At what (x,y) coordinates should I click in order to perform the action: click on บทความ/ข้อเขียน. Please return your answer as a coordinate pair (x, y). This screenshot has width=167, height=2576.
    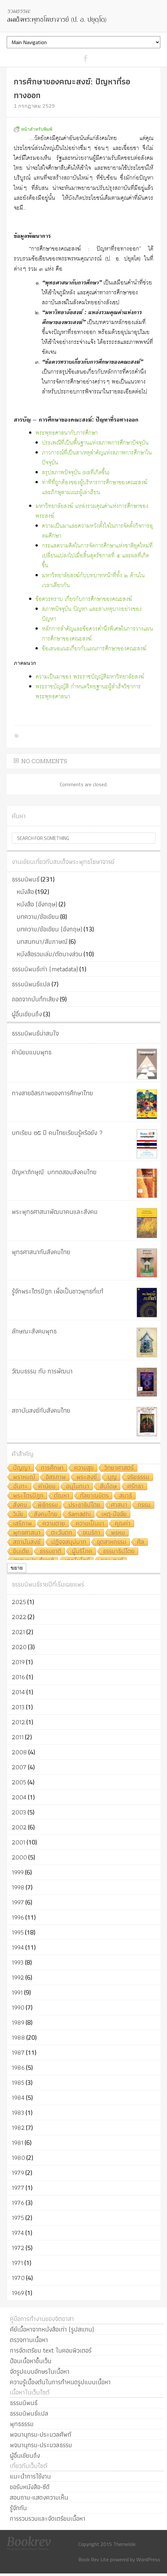
    Looking at the image, I should click on (38, 917).